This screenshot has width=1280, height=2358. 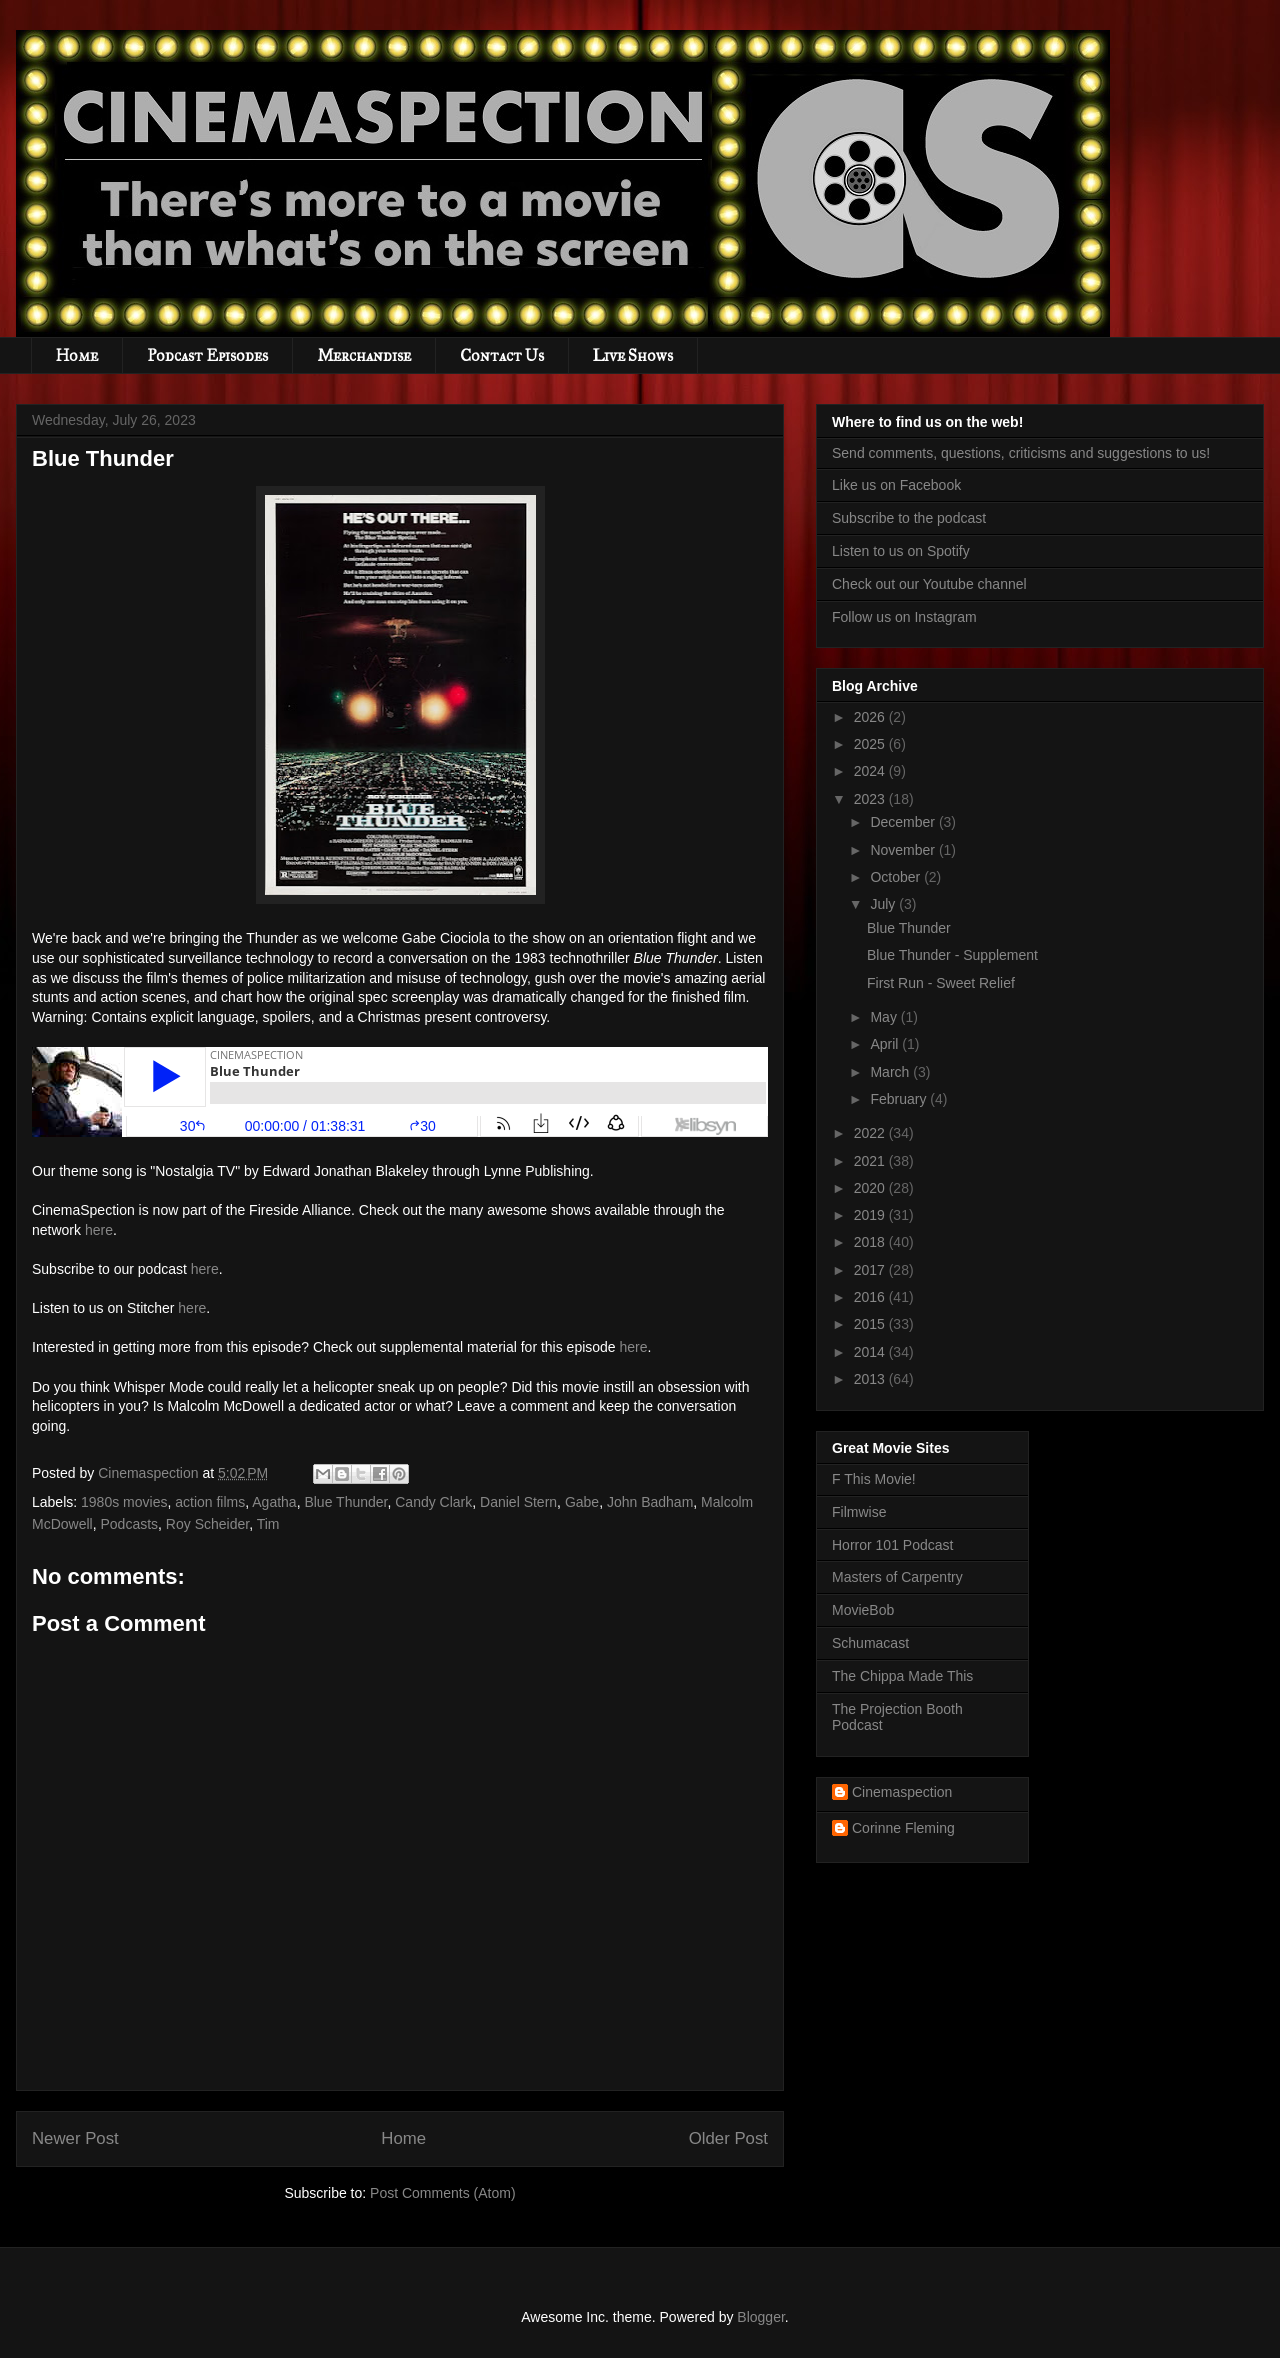 I want to click on Podcast Episodes, so click(x=207, y=355).